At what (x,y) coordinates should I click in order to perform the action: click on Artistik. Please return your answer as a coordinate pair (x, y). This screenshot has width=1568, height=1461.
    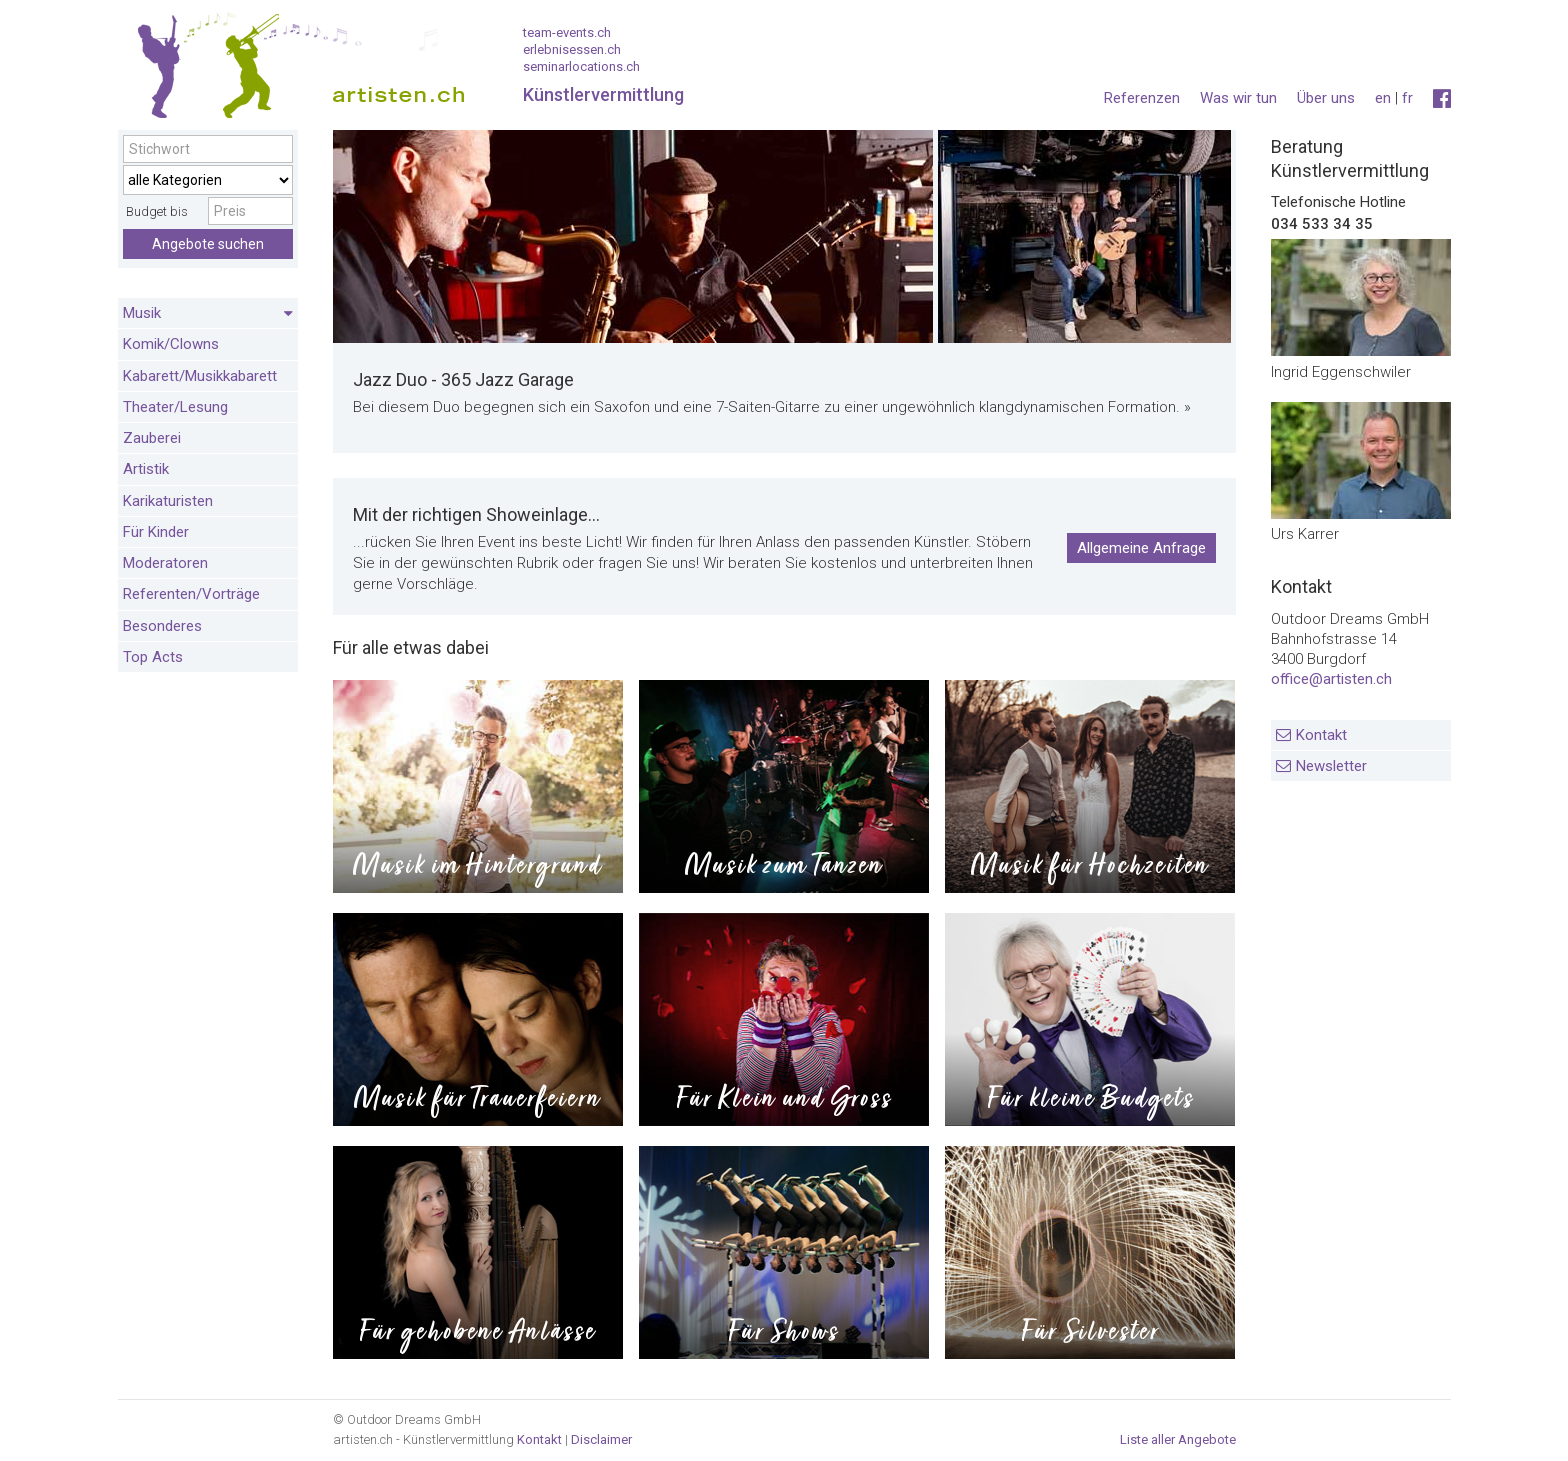
    Looking at the image, I should click on (146, 469).